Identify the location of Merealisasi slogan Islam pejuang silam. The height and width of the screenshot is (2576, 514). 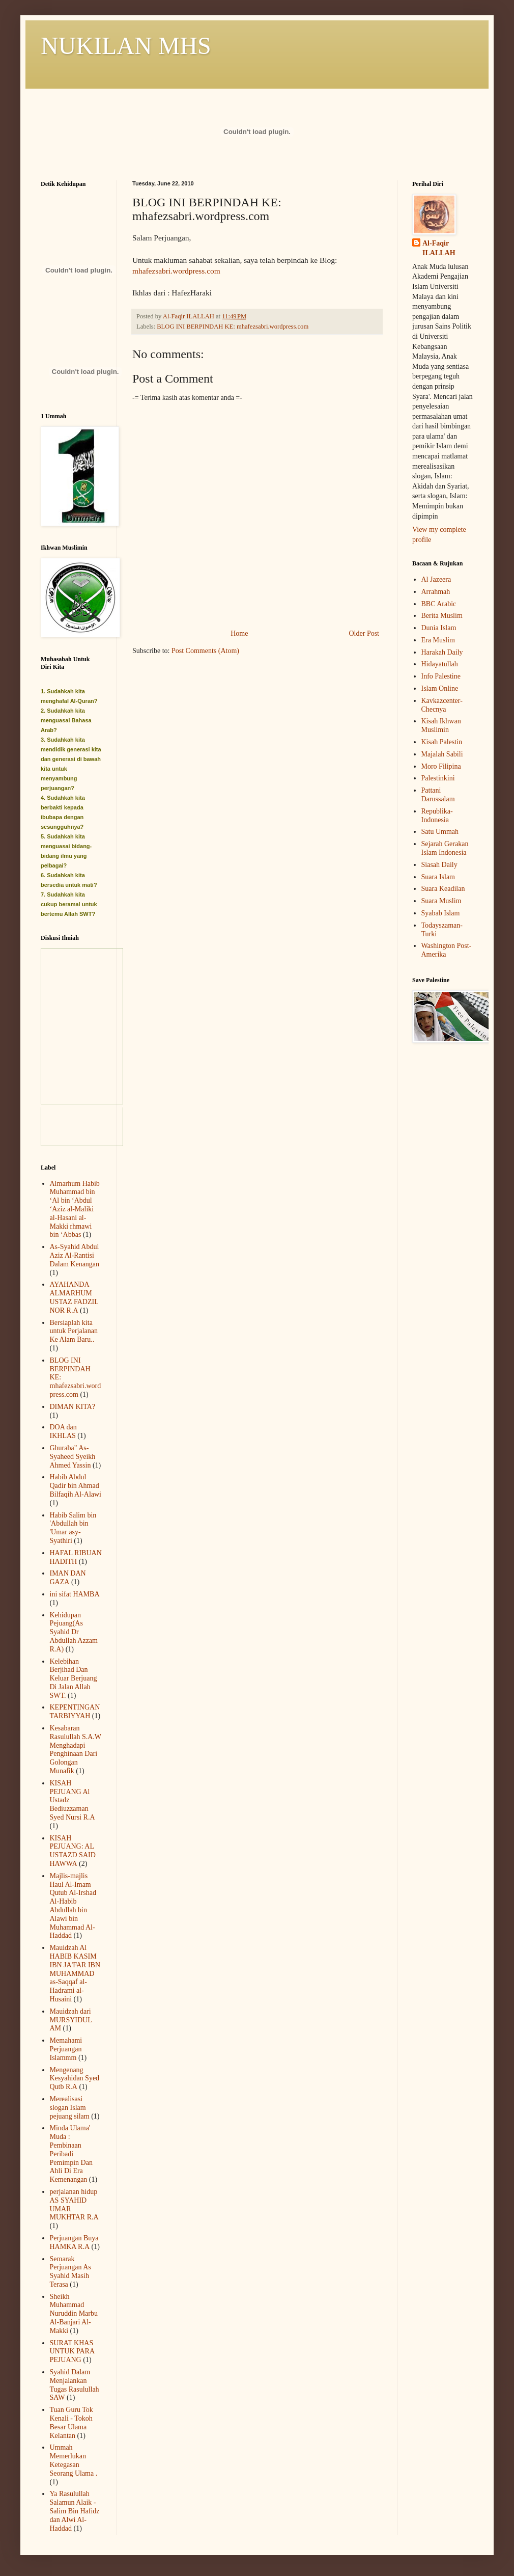
(70, 2107).